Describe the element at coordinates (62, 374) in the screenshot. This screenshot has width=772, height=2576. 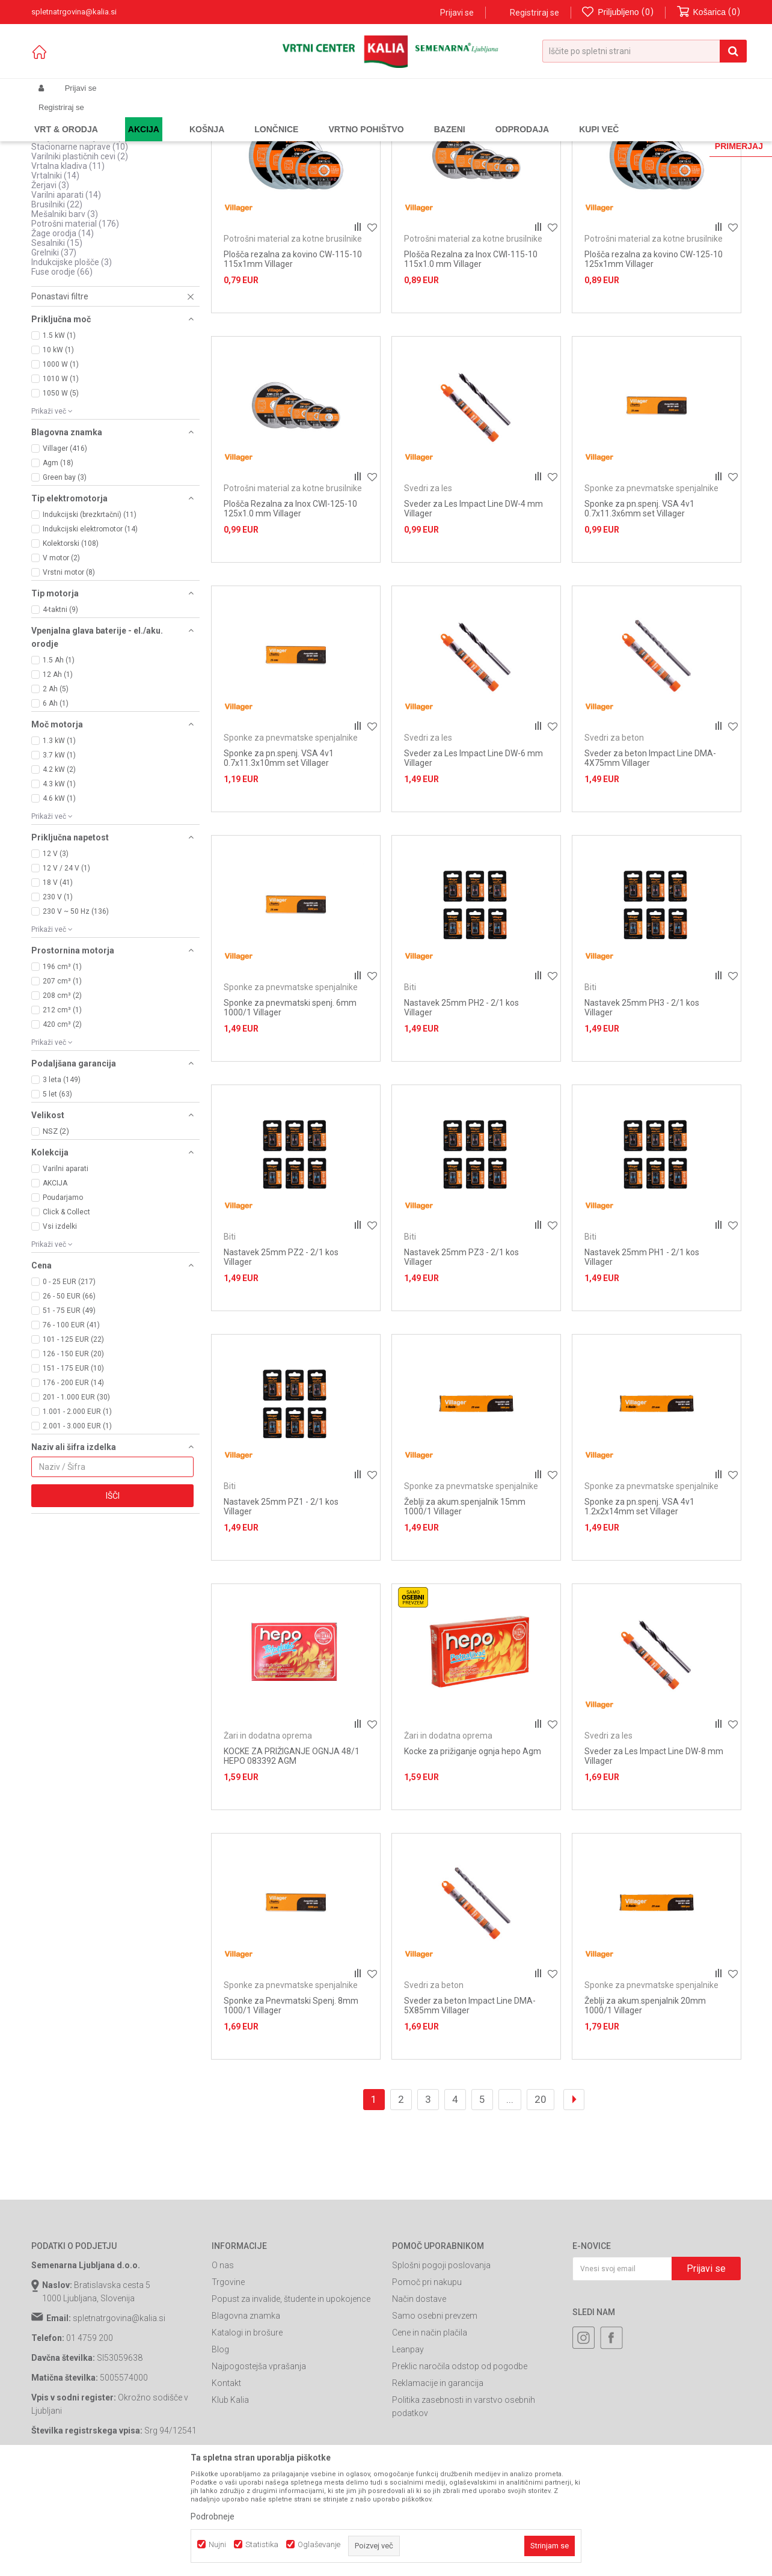
I see `Fuse orodje` at that location.